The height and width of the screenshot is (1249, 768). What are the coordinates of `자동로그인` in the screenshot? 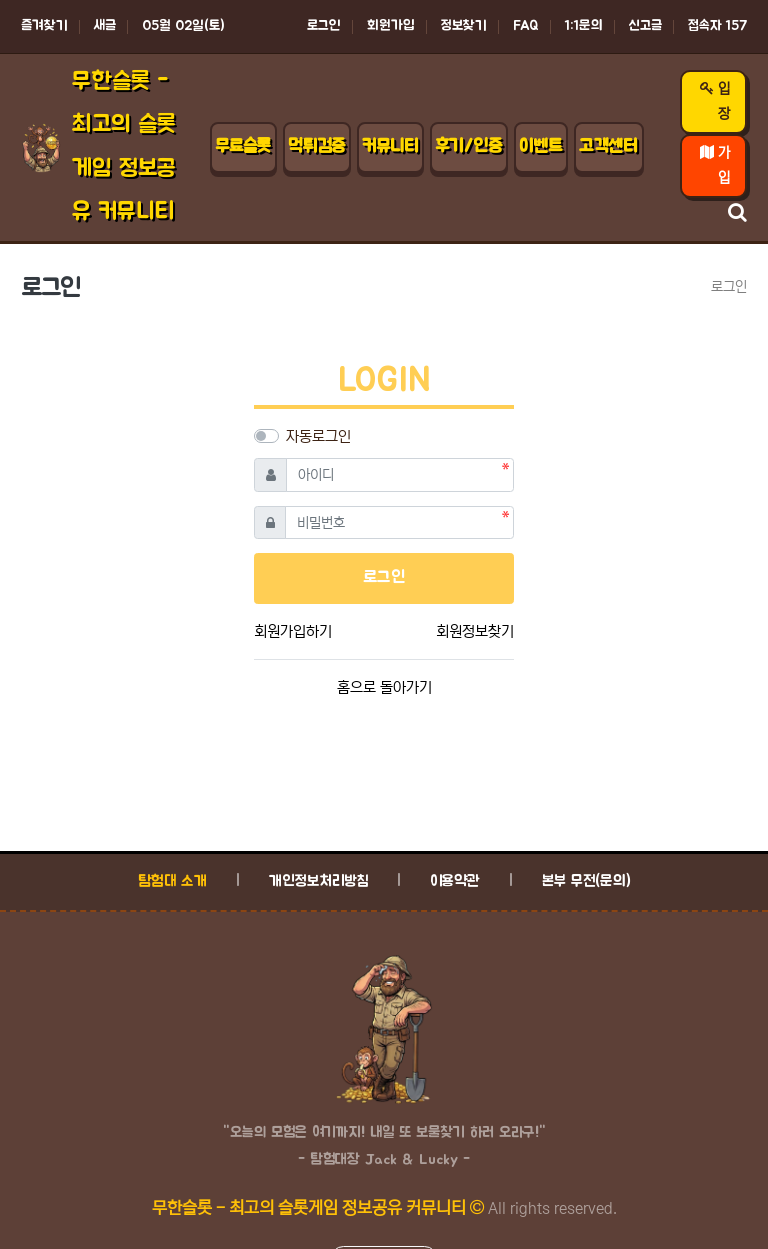 It's located at (318, 436).